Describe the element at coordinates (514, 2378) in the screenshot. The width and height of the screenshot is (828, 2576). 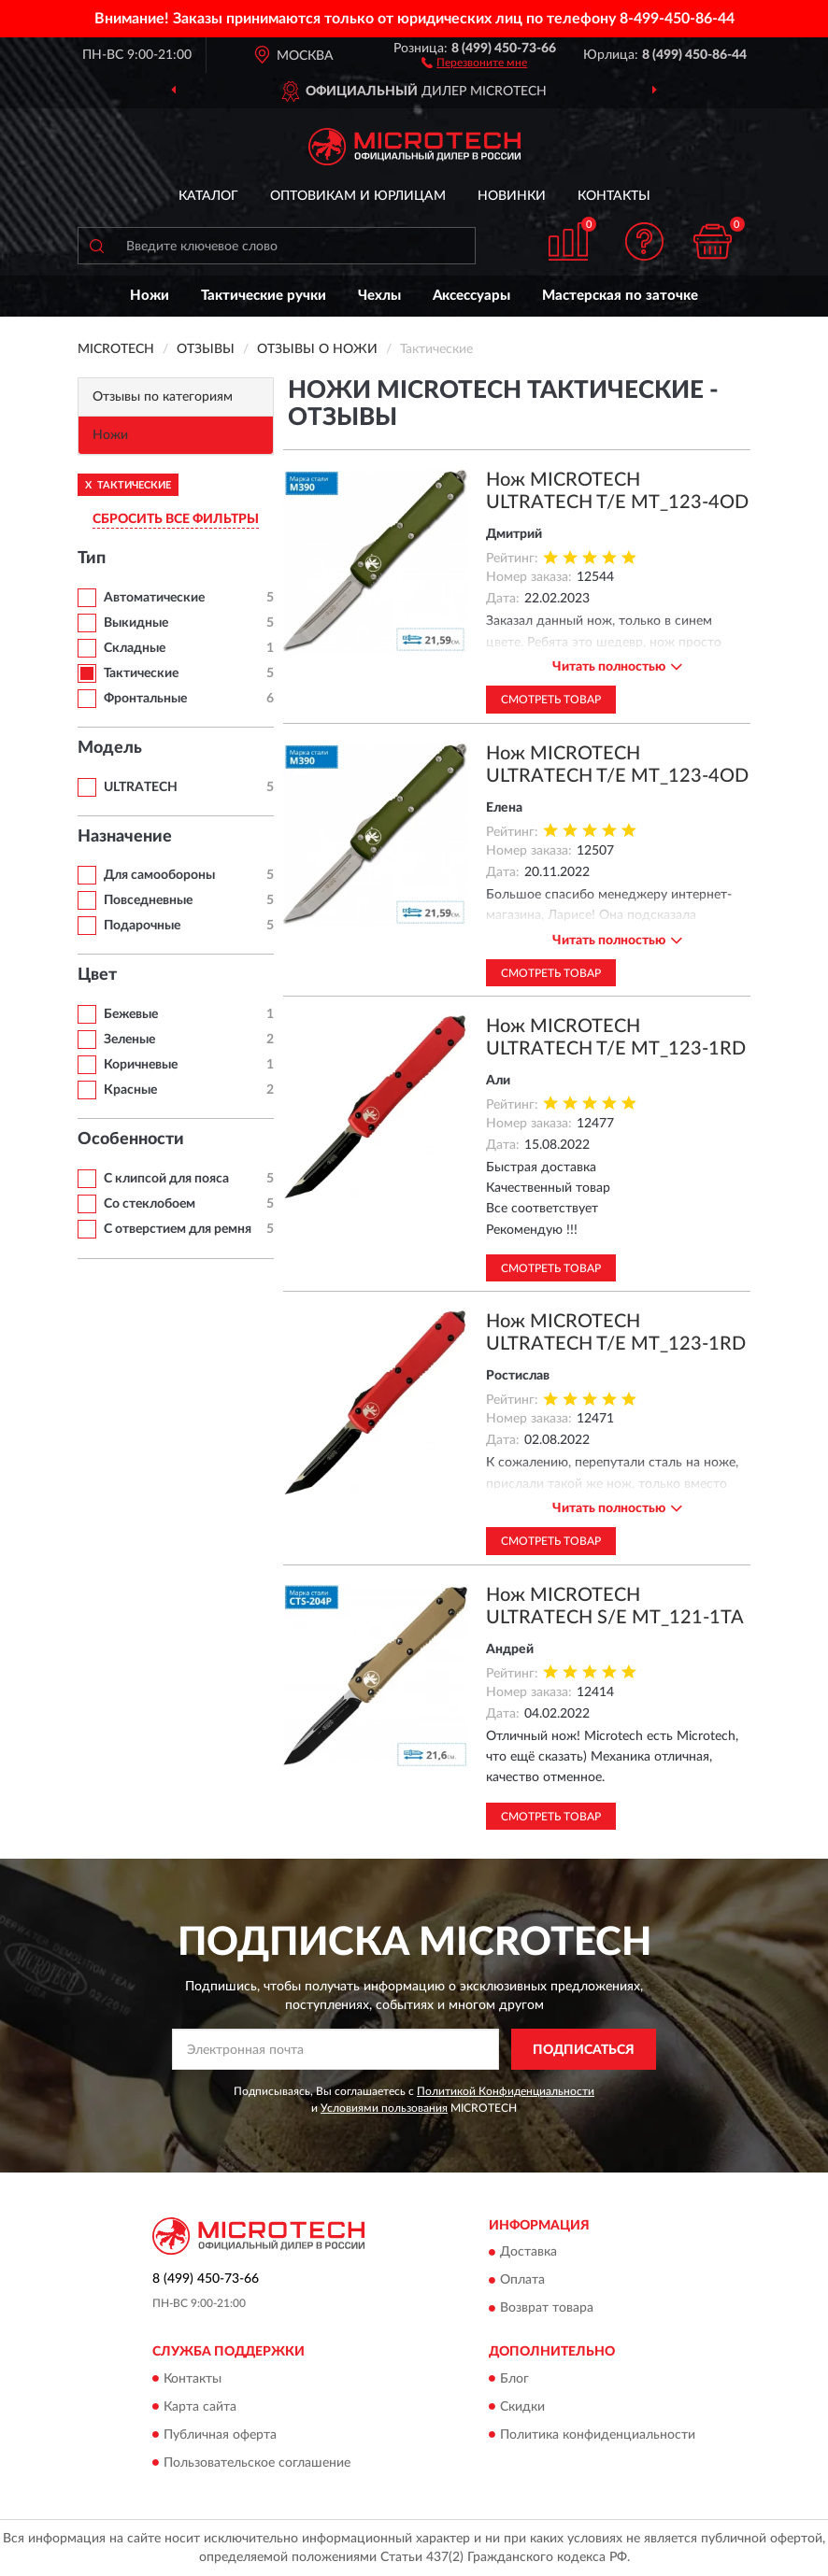
I see `Блог` at that location.